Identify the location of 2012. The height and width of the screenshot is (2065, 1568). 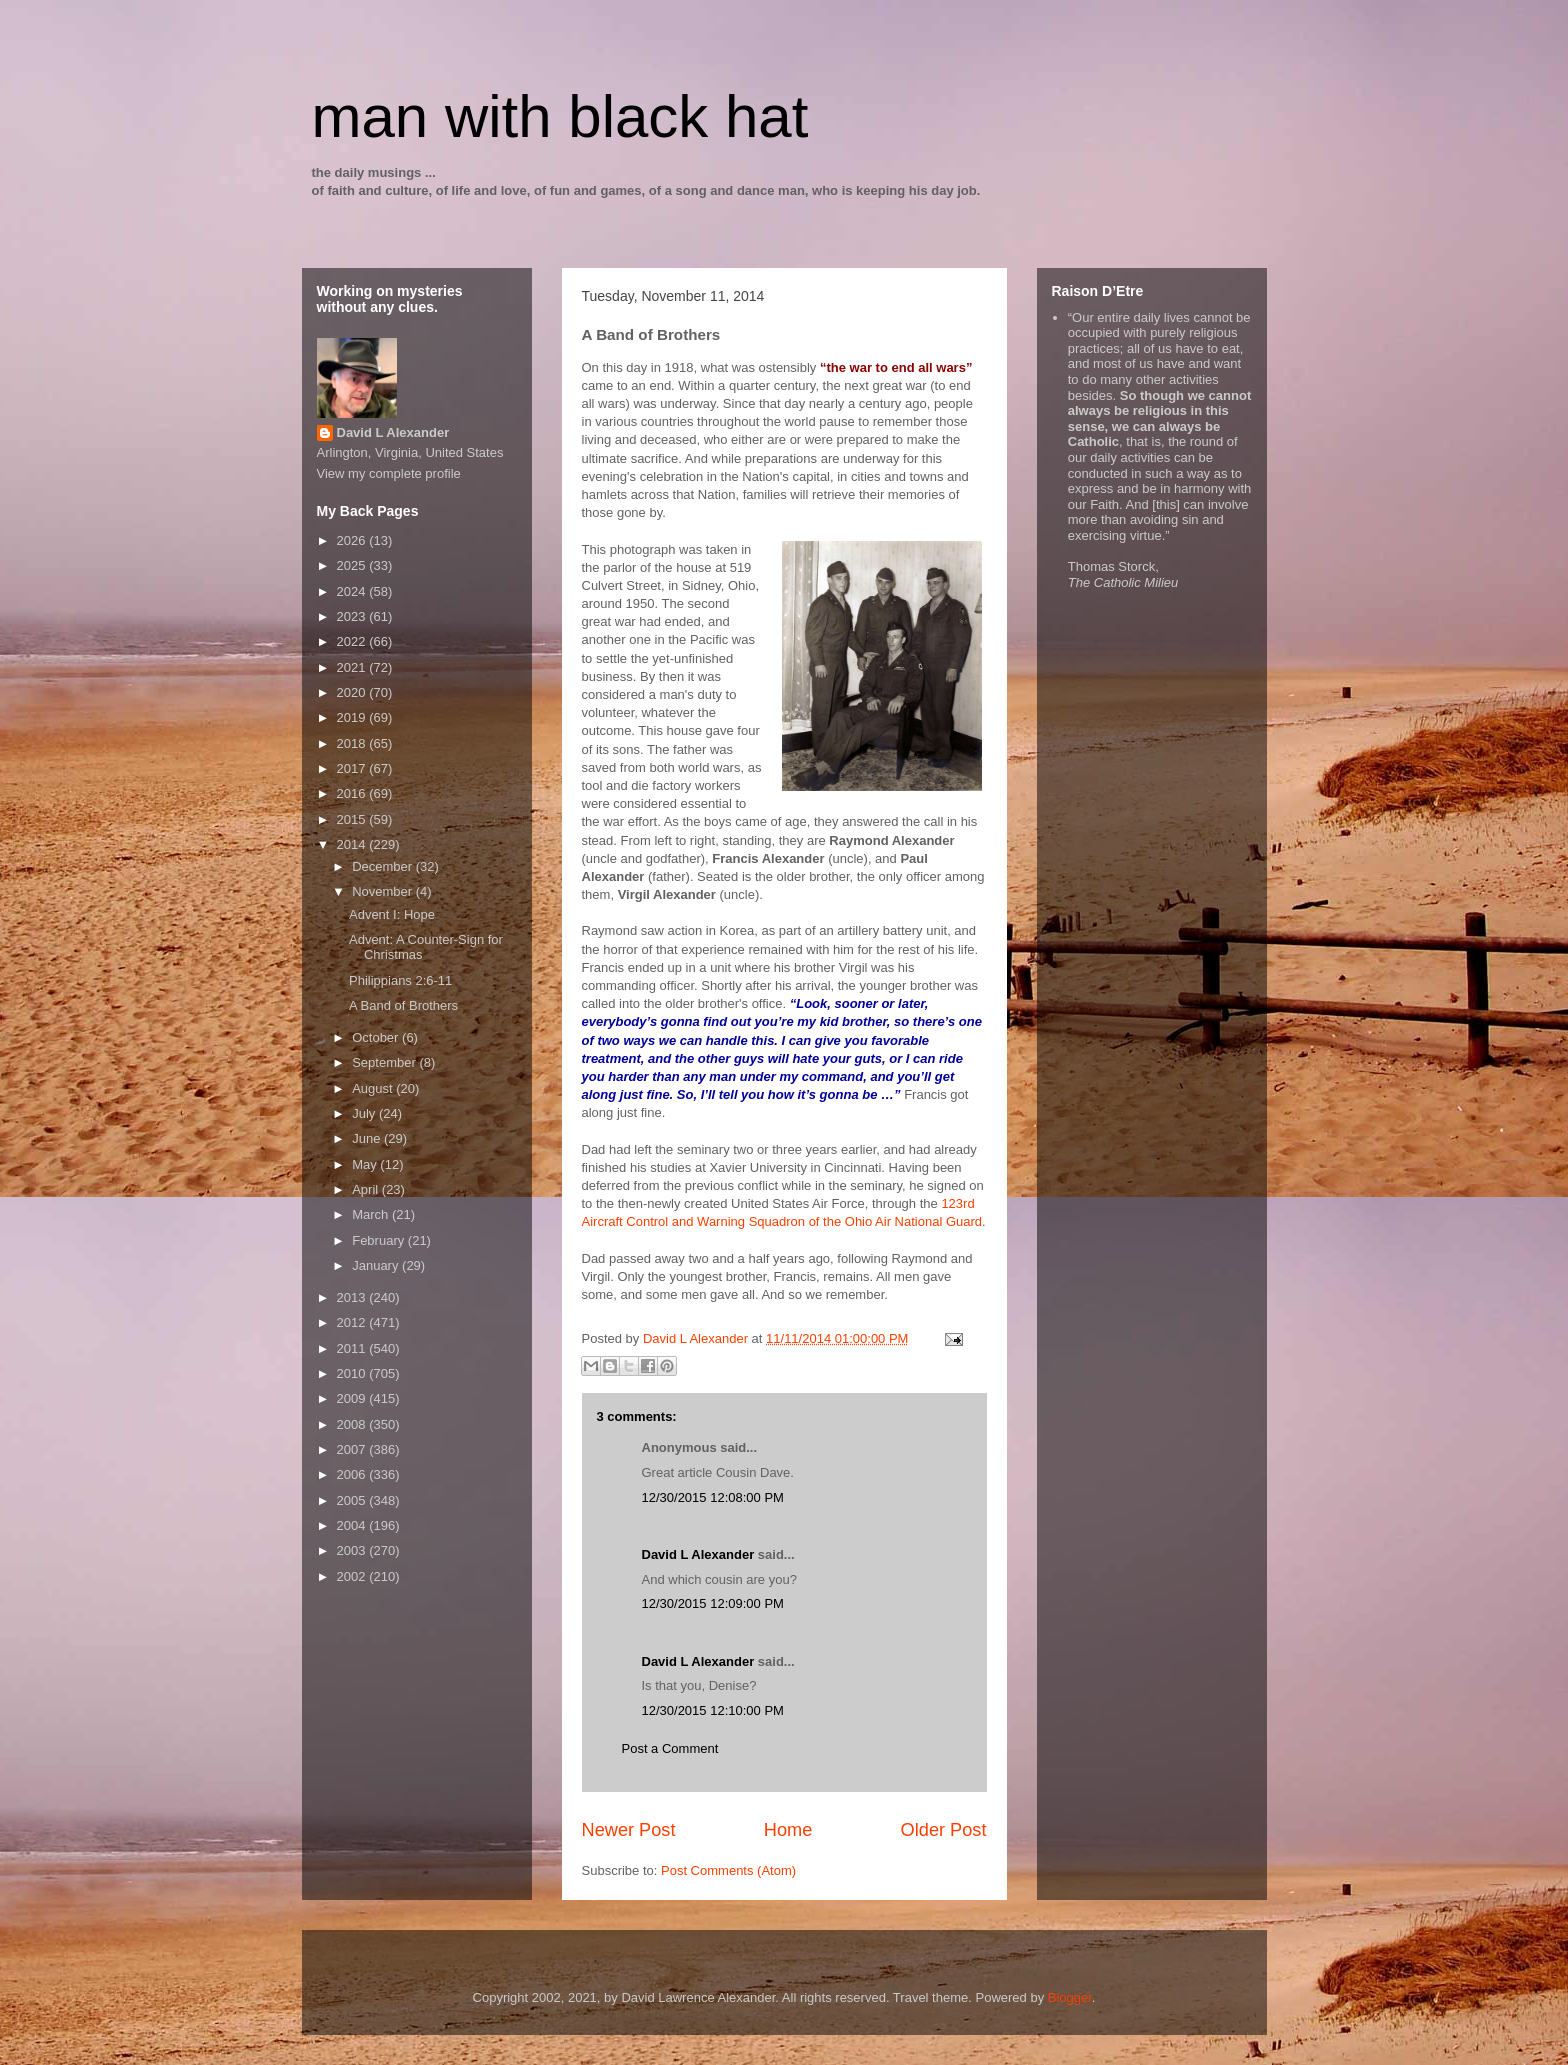
(353, 1322).